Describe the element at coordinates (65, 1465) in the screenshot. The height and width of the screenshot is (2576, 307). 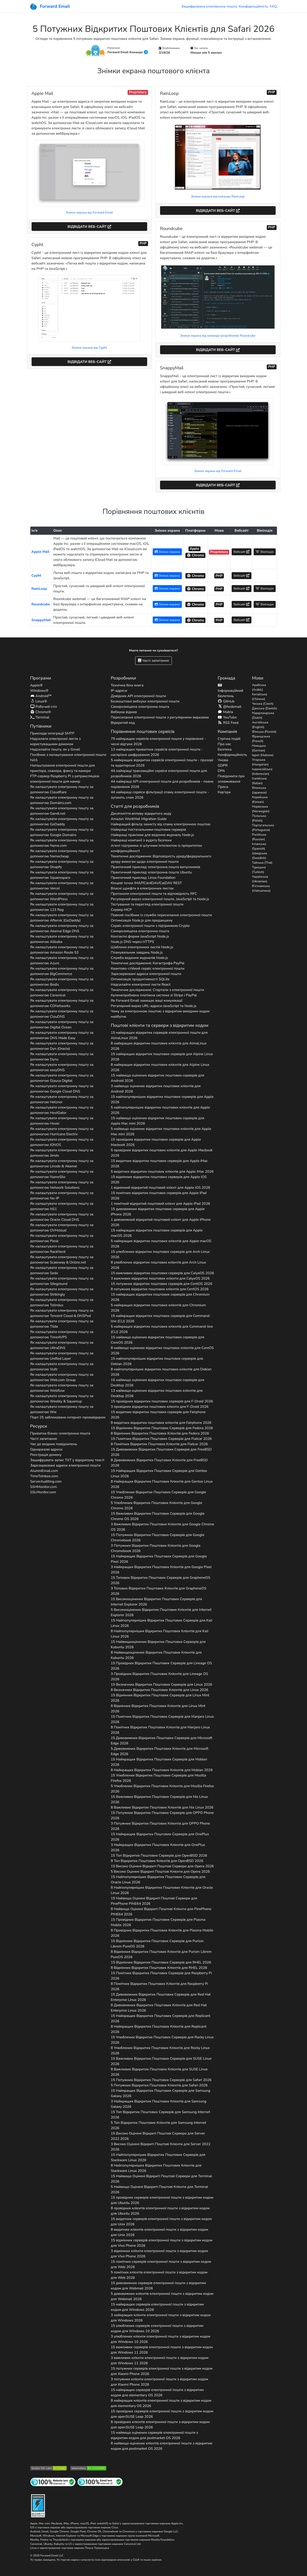
I see `Зарезервовані адреси електронної пошти` at that location.